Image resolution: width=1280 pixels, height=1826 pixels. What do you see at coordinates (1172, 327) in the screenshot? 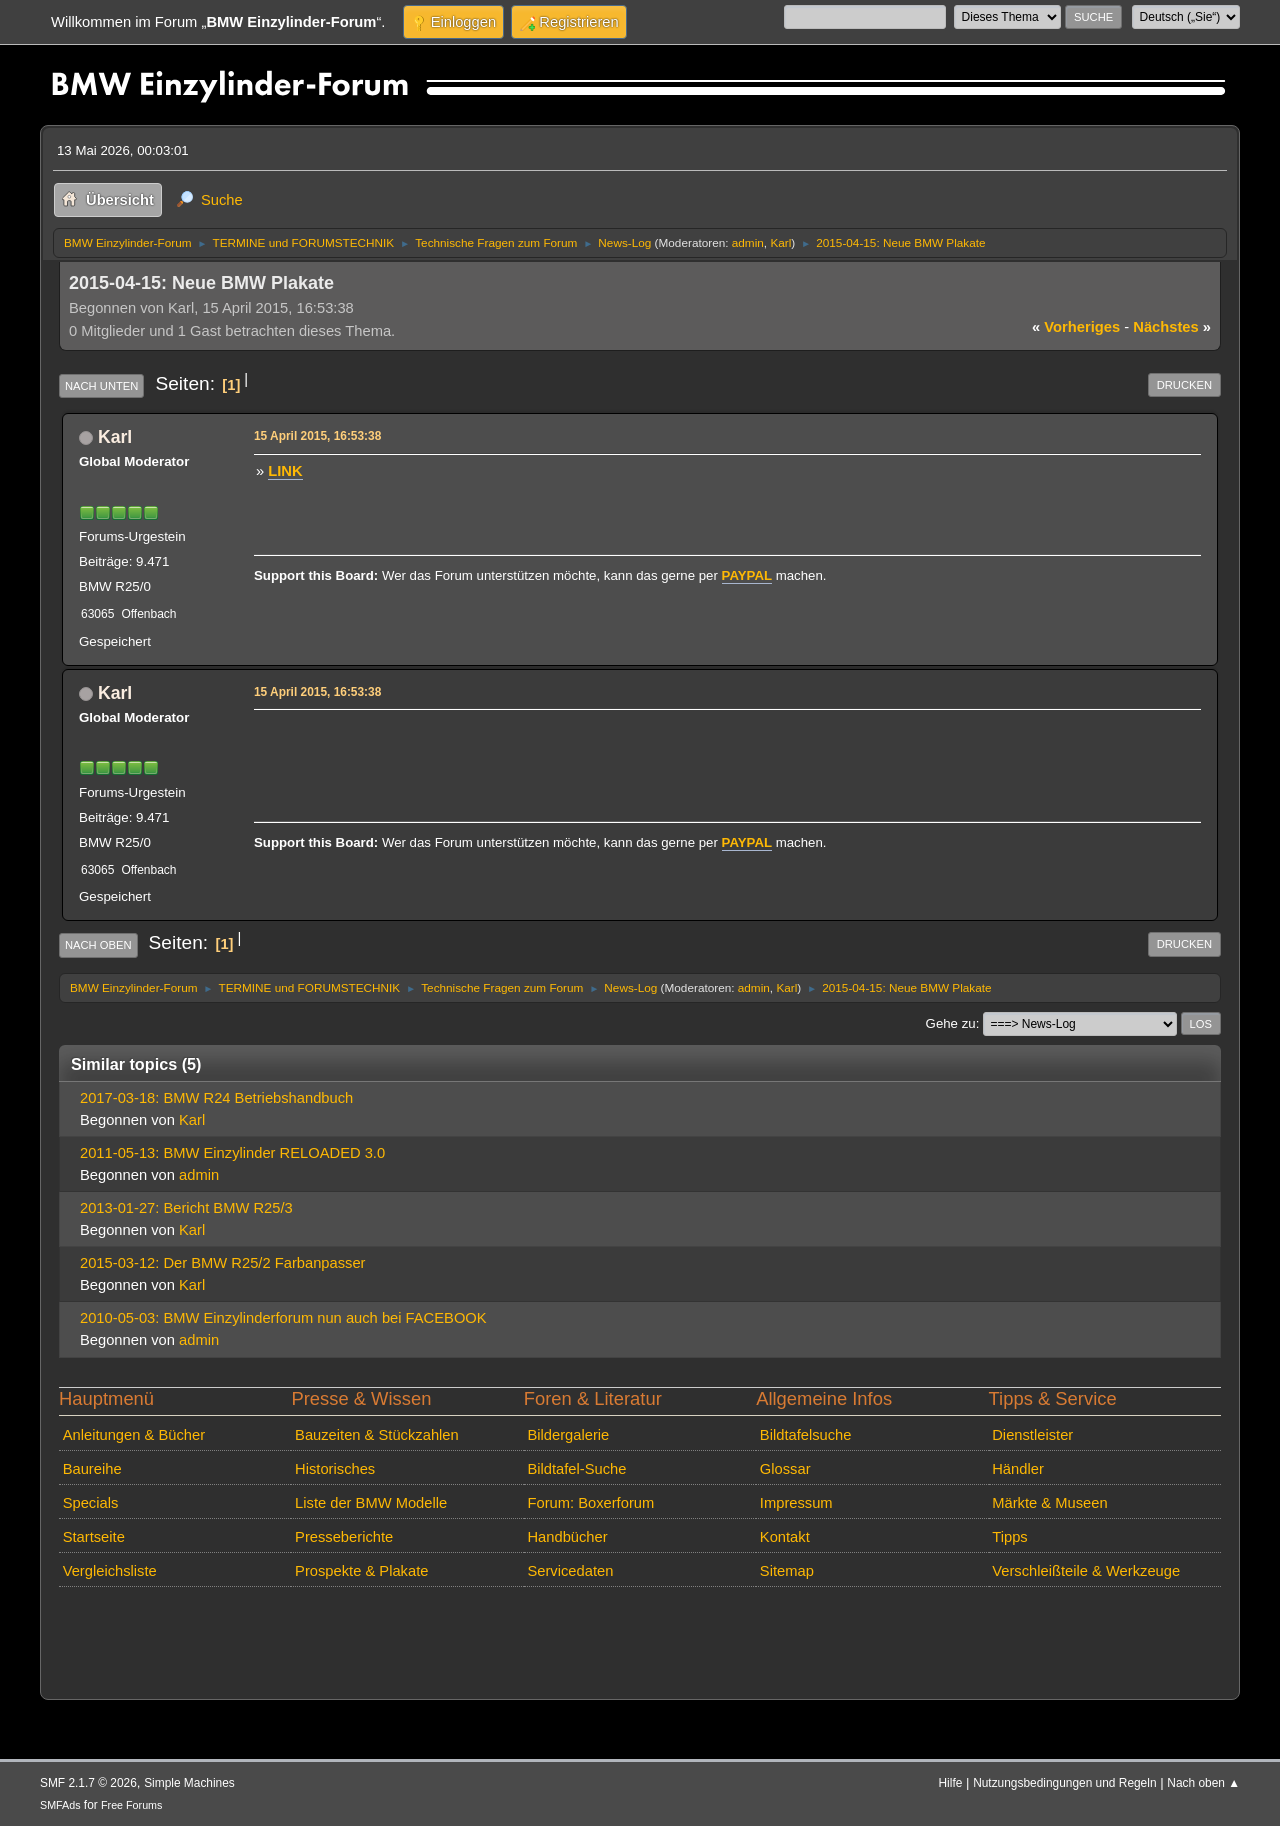
I see `nächstes` at bounding box center [1172, 327].